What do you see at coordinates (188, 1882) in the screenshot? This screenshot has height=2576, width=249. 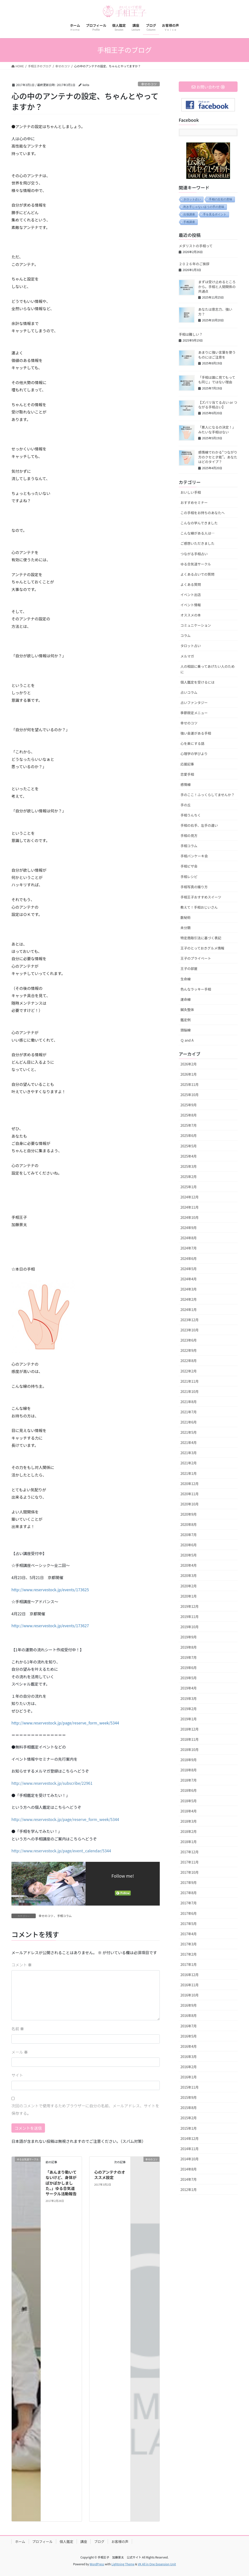 I see `2017年9月` at bounding box center [188, 1882].